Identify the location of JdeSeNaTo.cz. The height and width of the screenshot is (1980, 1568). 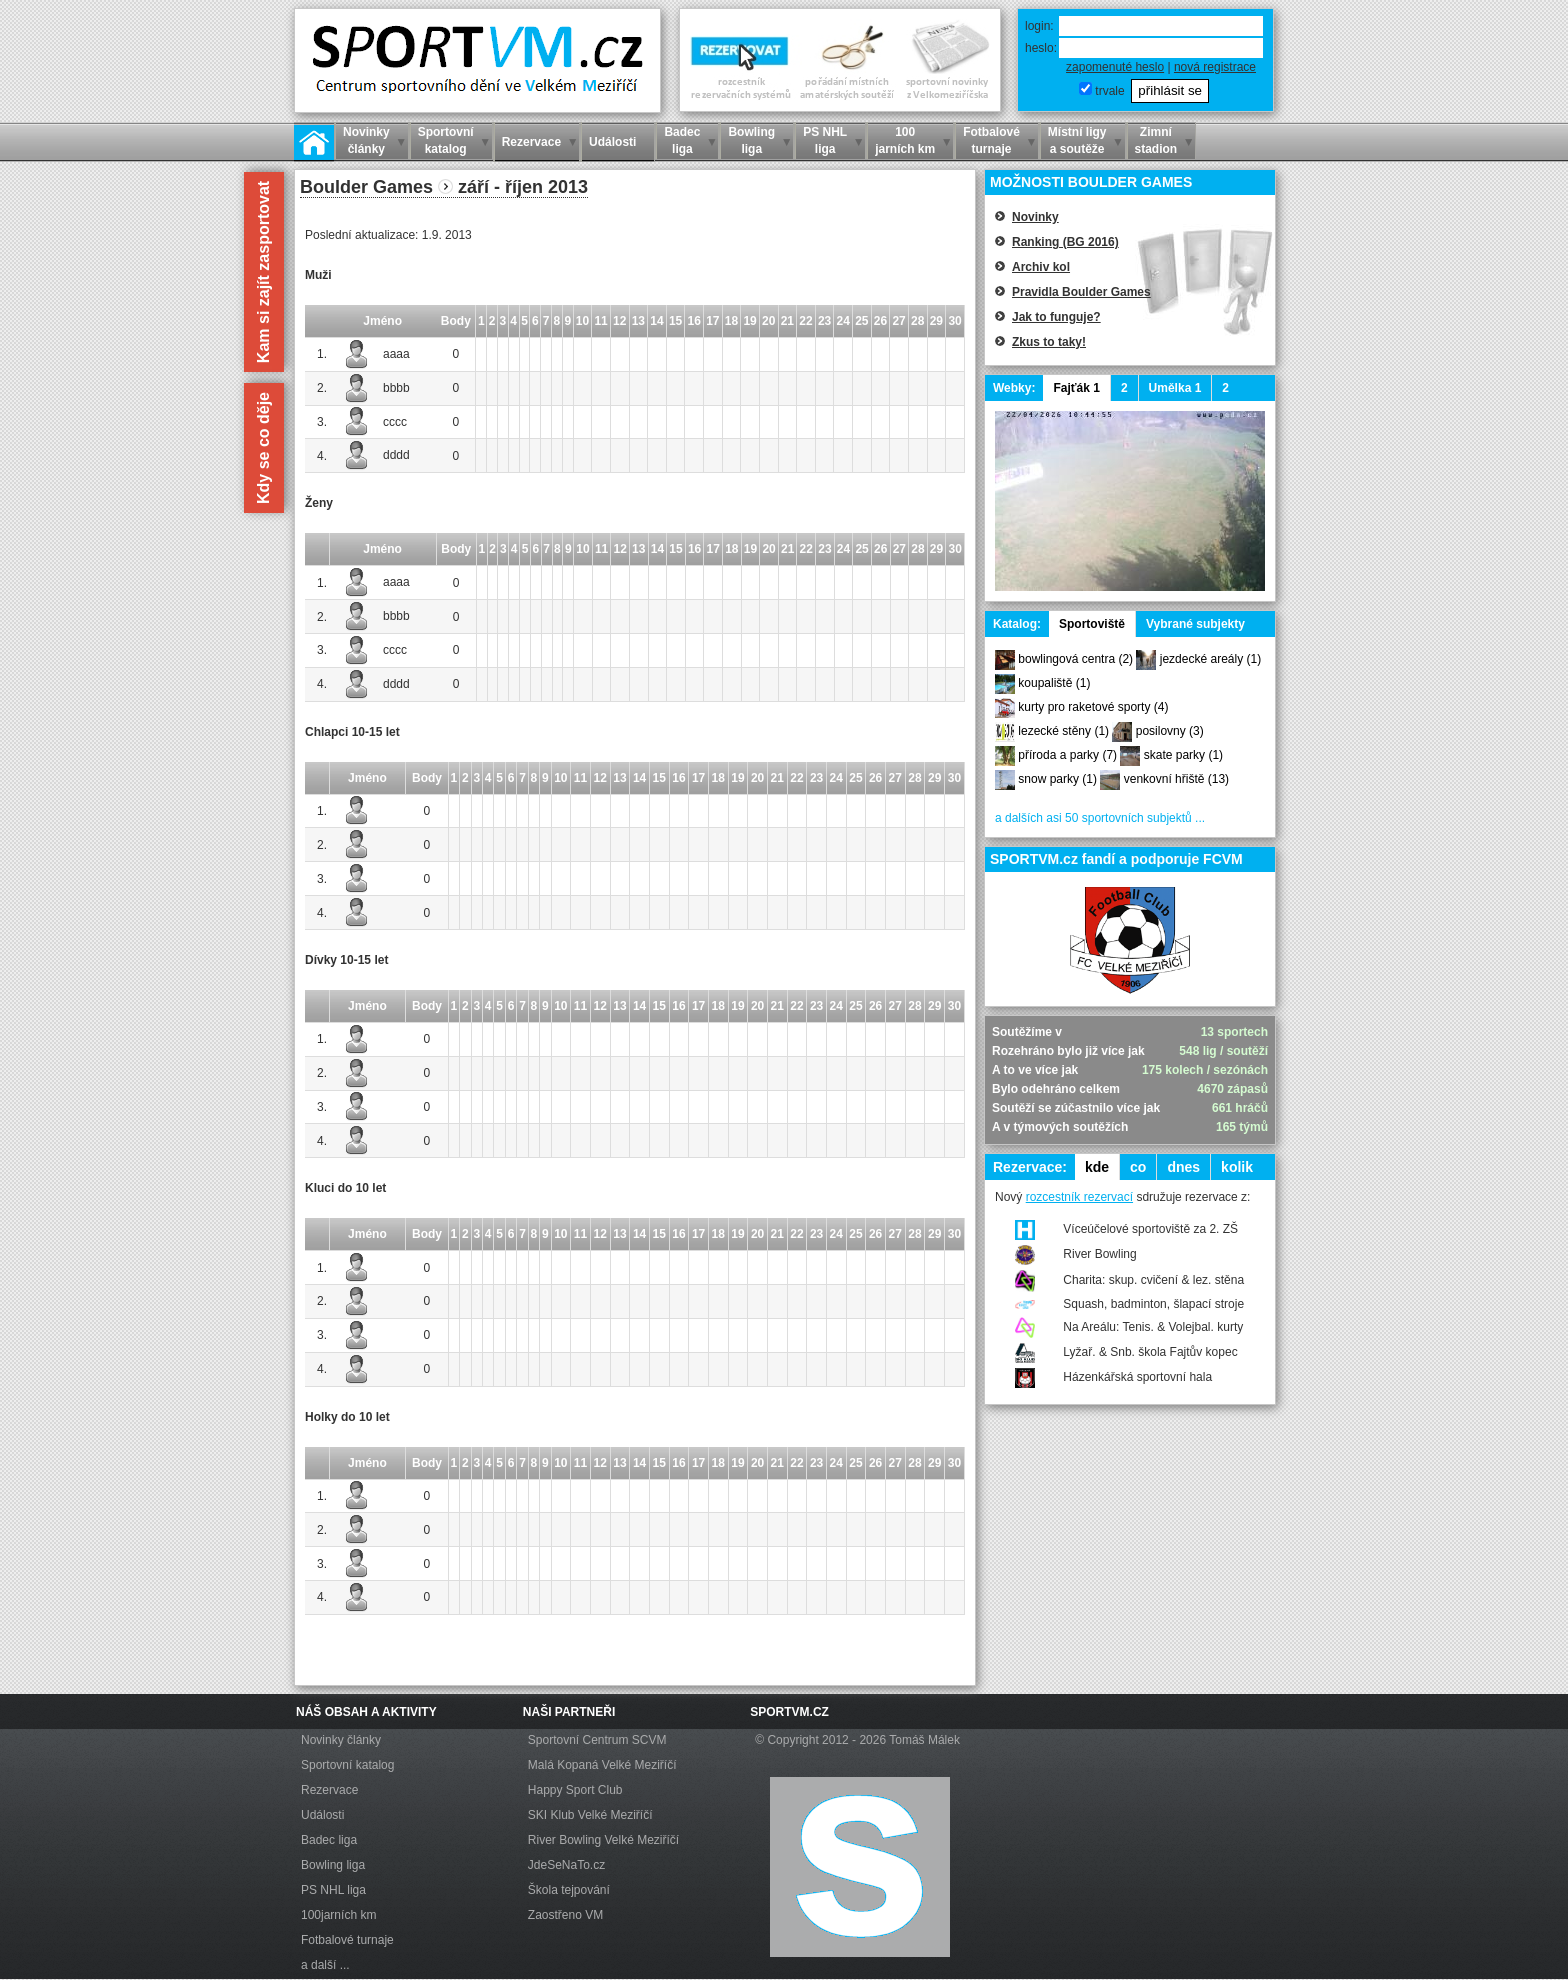
(566, 1865).